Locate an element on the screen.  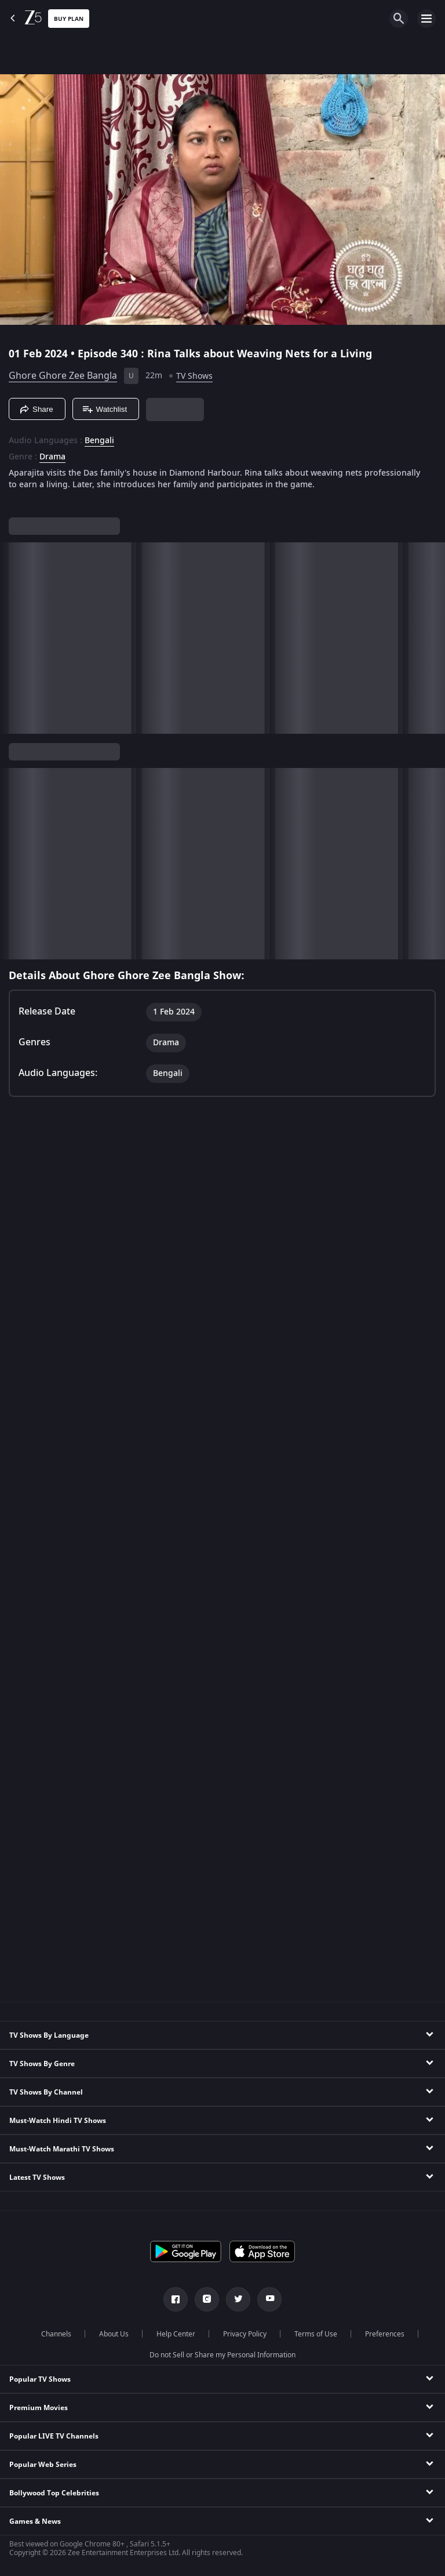
Popular Web Series is located at coordinates (42, 2464).